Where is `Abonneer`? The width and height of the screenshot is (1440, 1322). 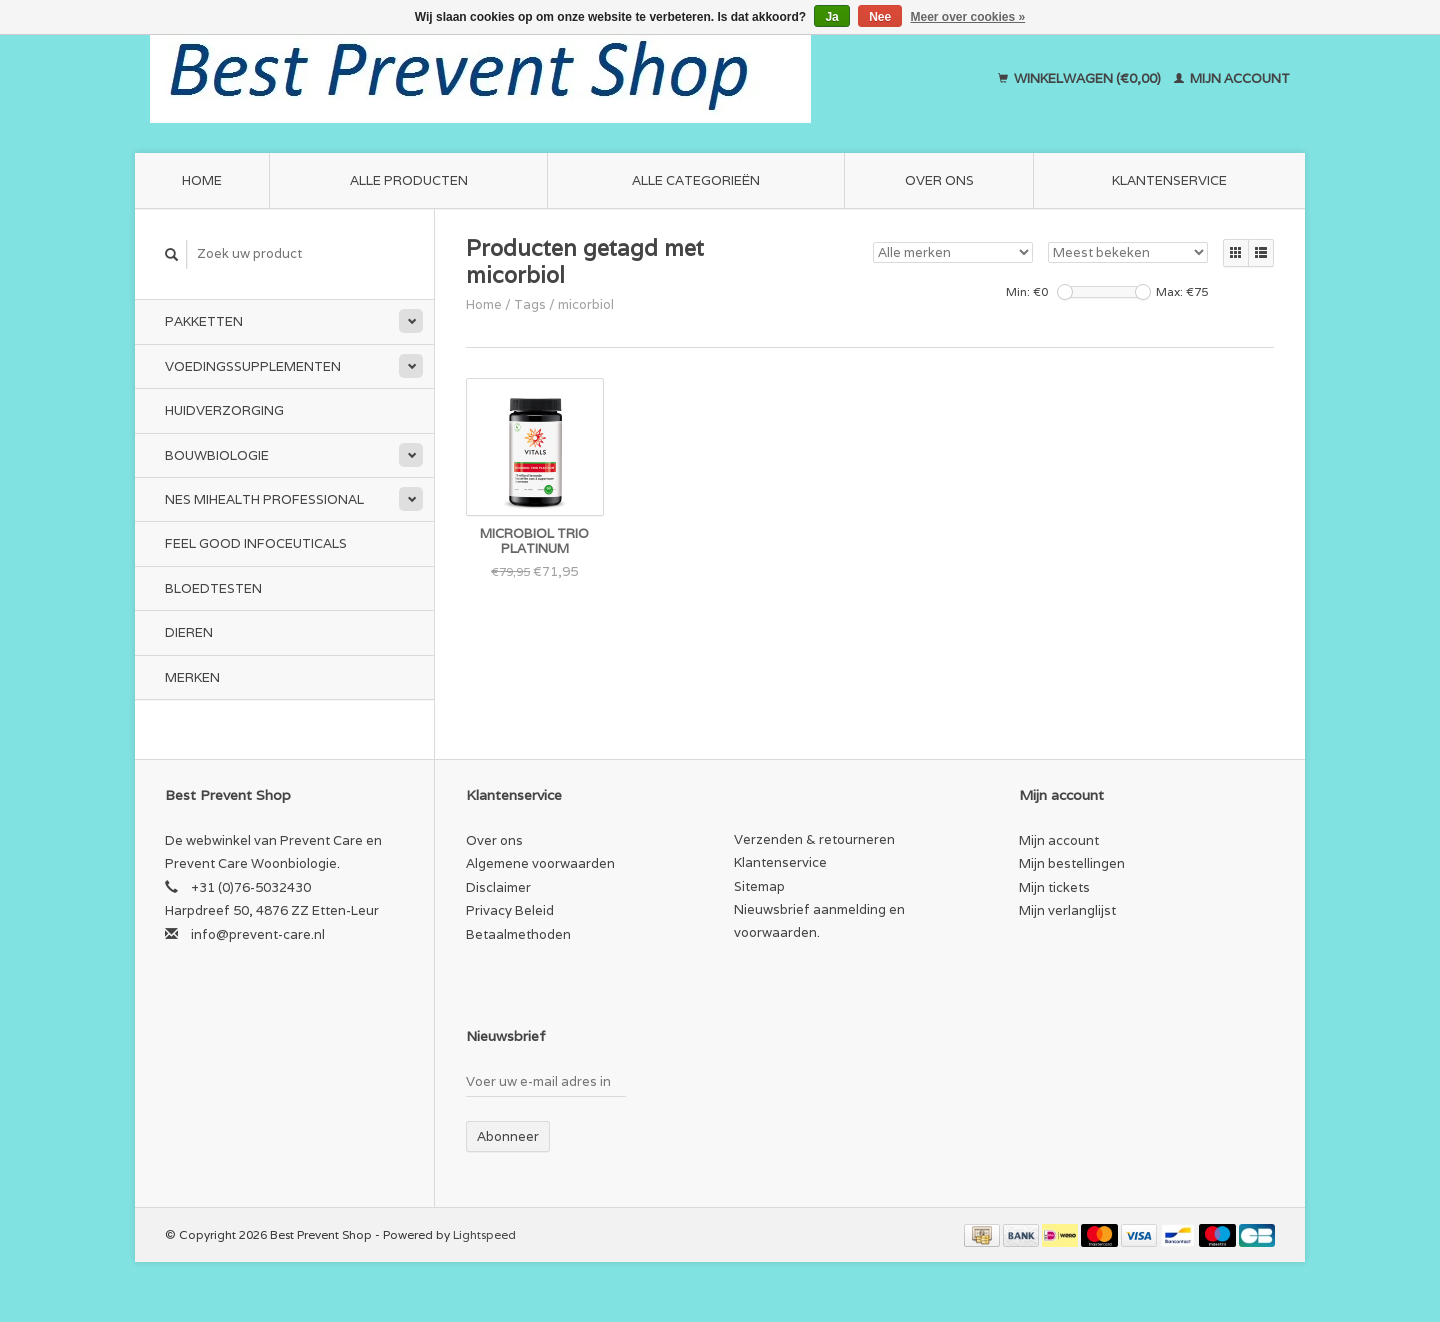 Abonneer is located at coordinates (508, 1136).